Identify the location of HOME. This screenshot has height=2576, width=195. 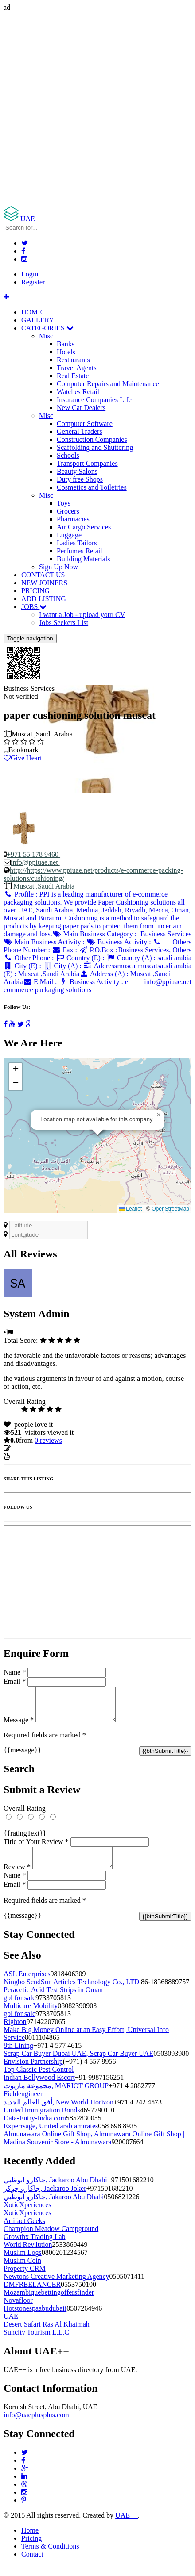
(31, 312).